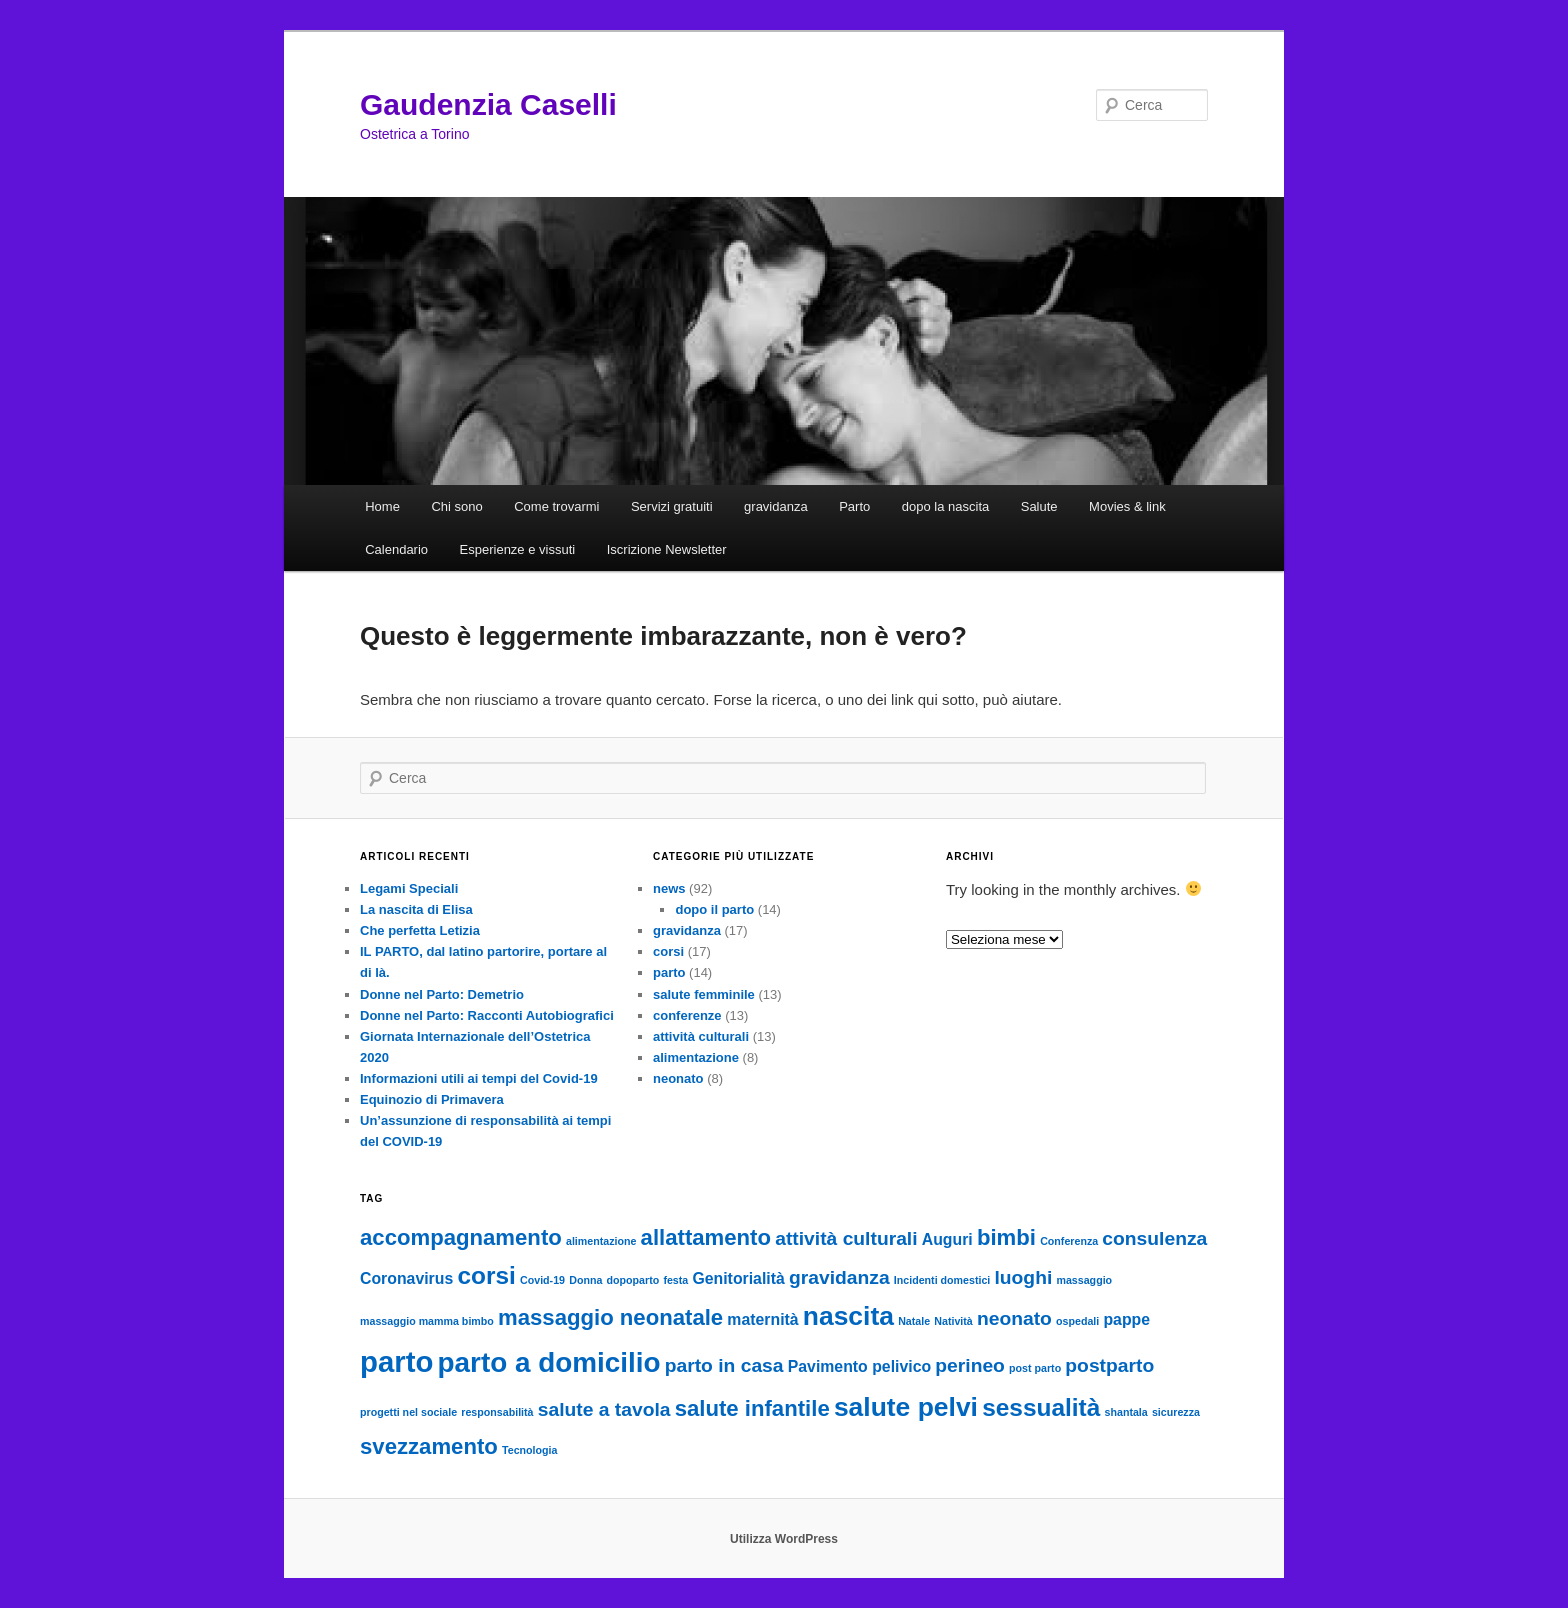 Image resolution: width=1568 pixels, height=1608 pixels. Describe the element at coordinates (1035, 1368) in the screenshot. I see `post parto [post parto (1 elemento )]` at that location.